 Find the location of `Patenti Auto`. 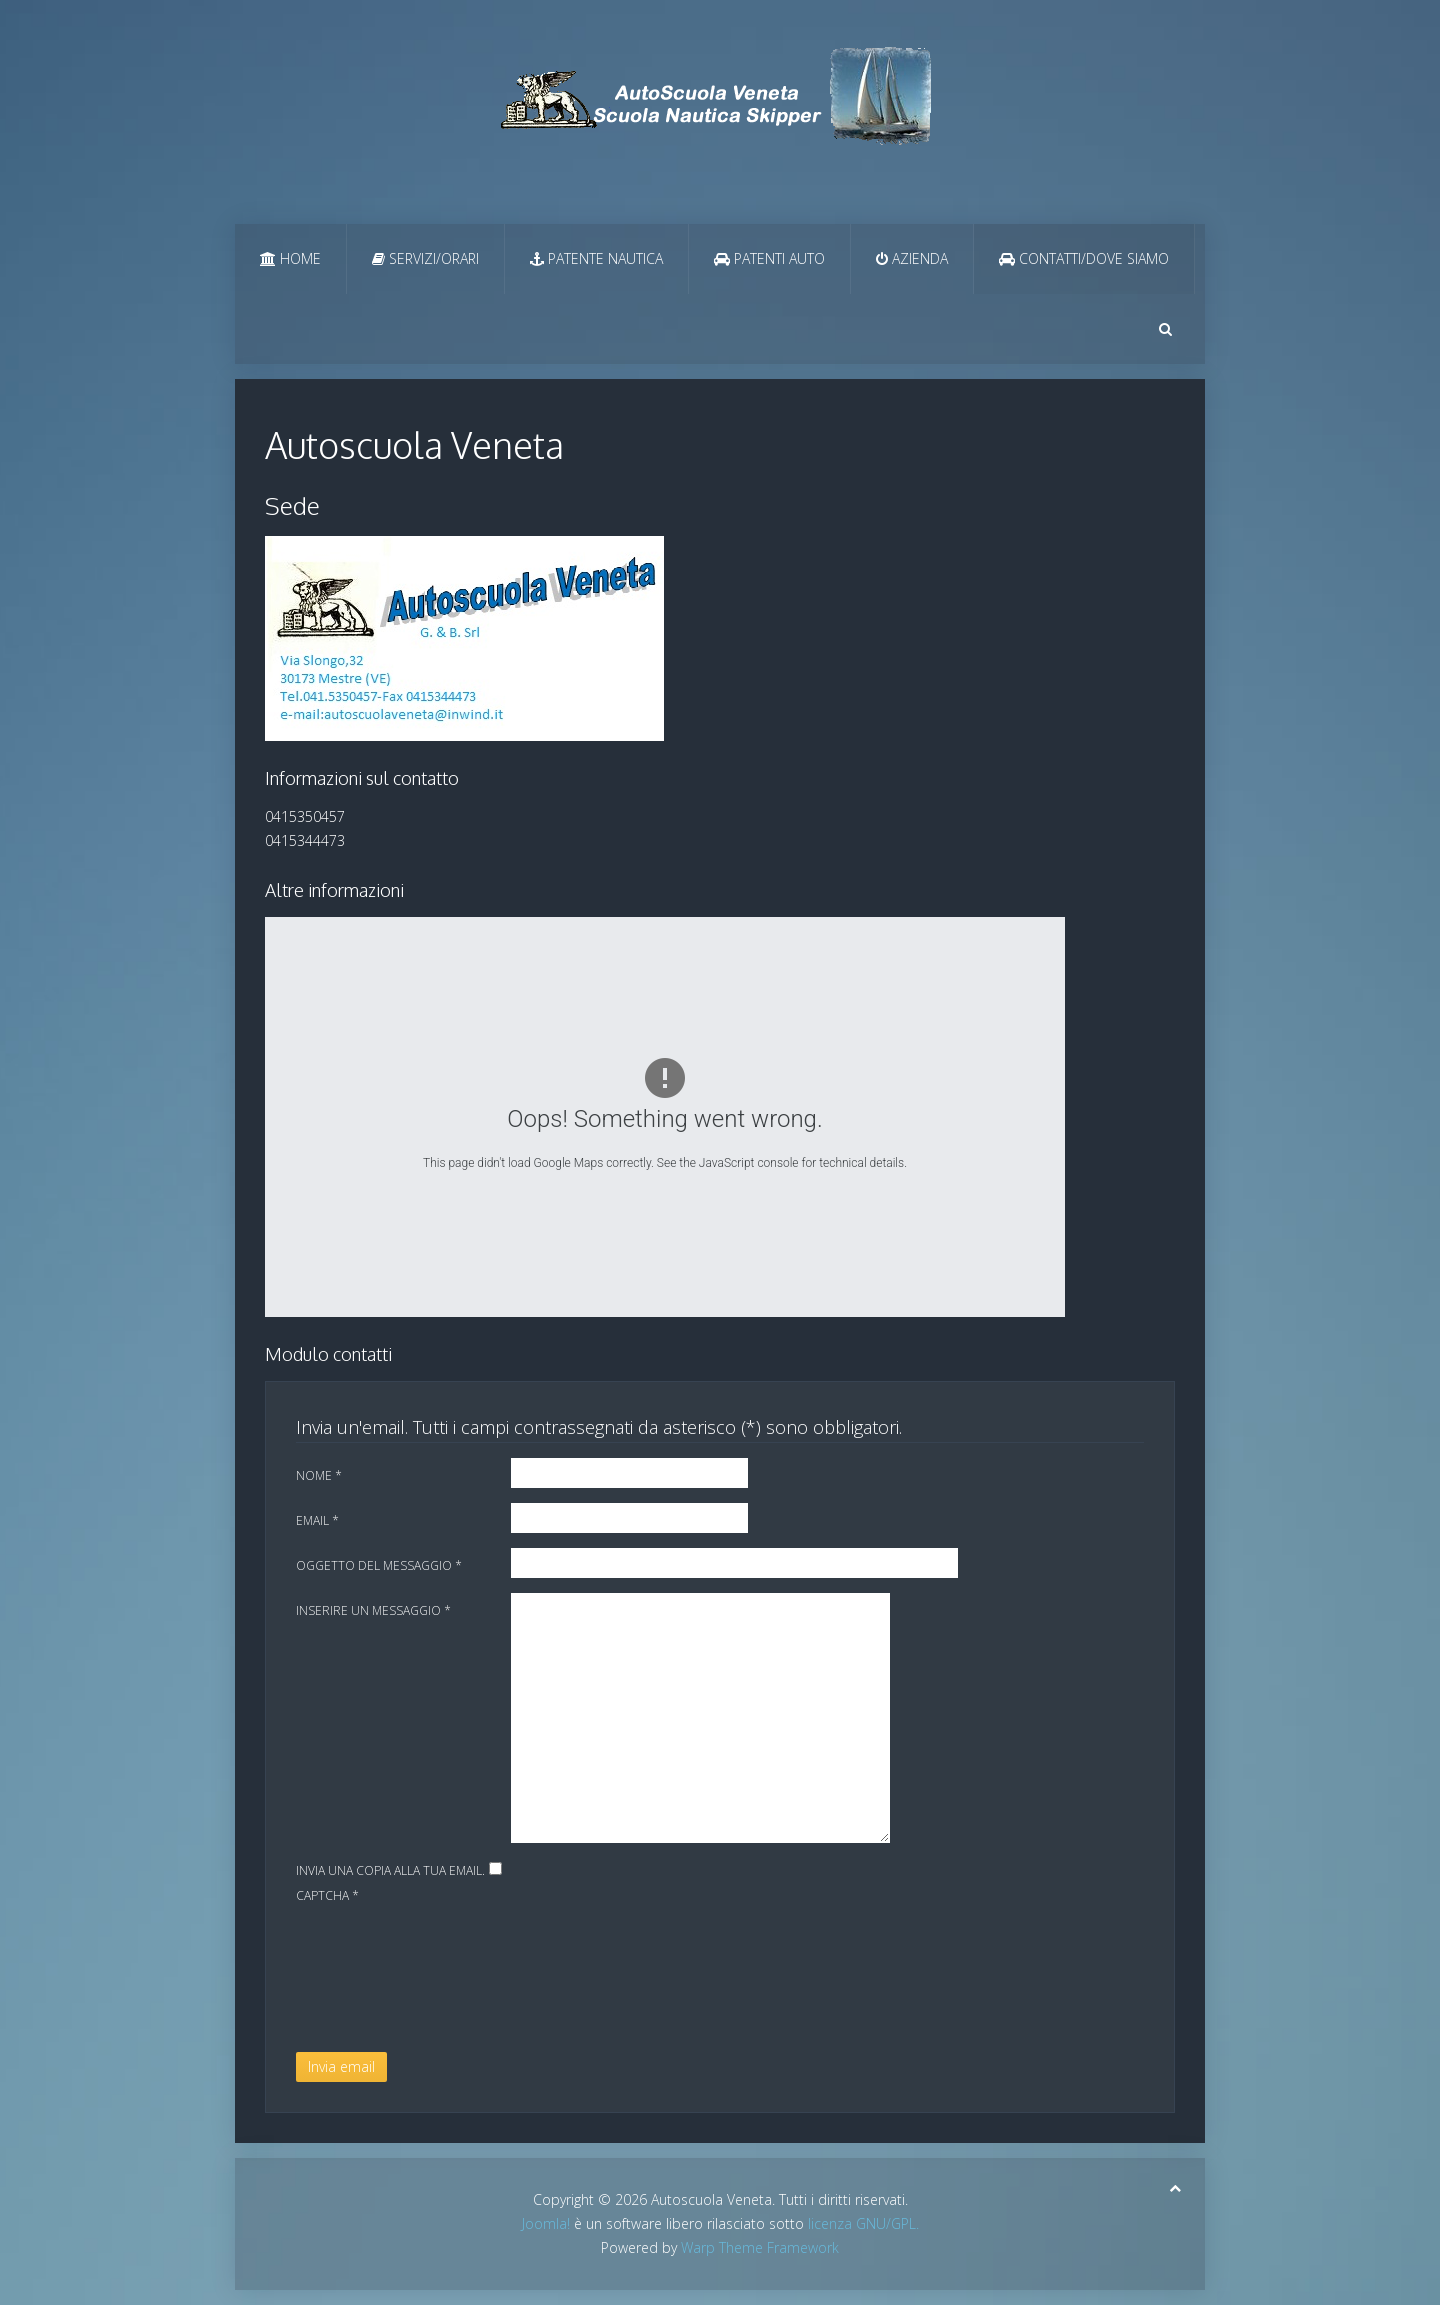

Patenti Auto is located at coordinates (769, 258).